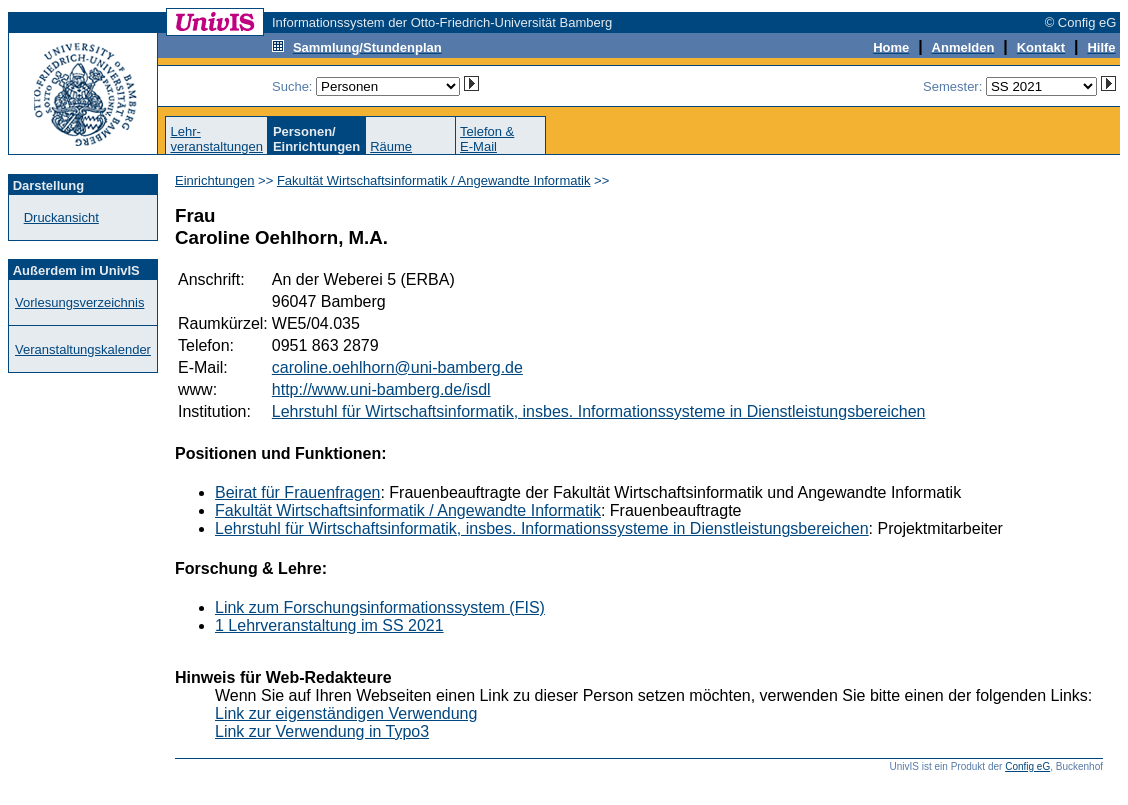 Image resolution: width=1128 pixels, height=805 pixels. What do you see at coordinates (381, 389) in the screenshot?
I see `http://www.uni-bamberg.de/isdl` at bounding box center [381, 389].